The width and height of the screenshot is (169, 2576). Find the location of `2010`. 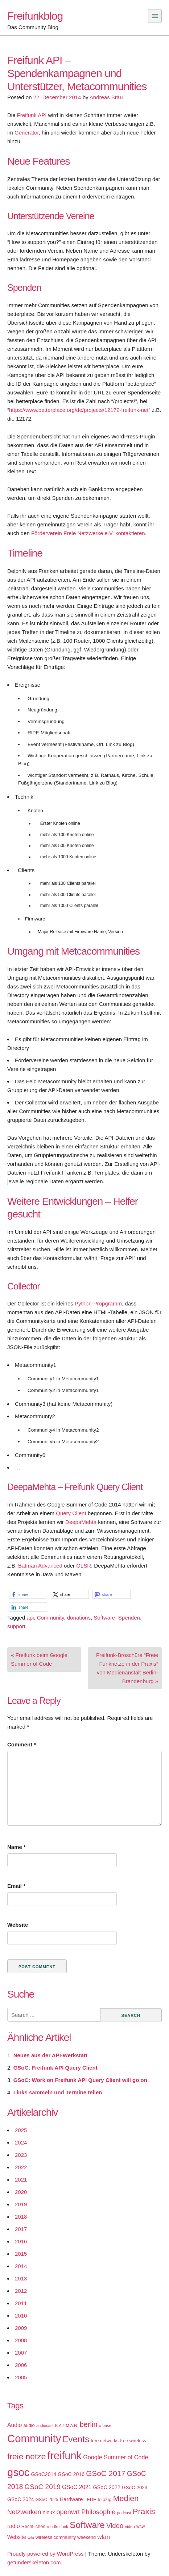

2010 is located at coordinates (21, 2315).